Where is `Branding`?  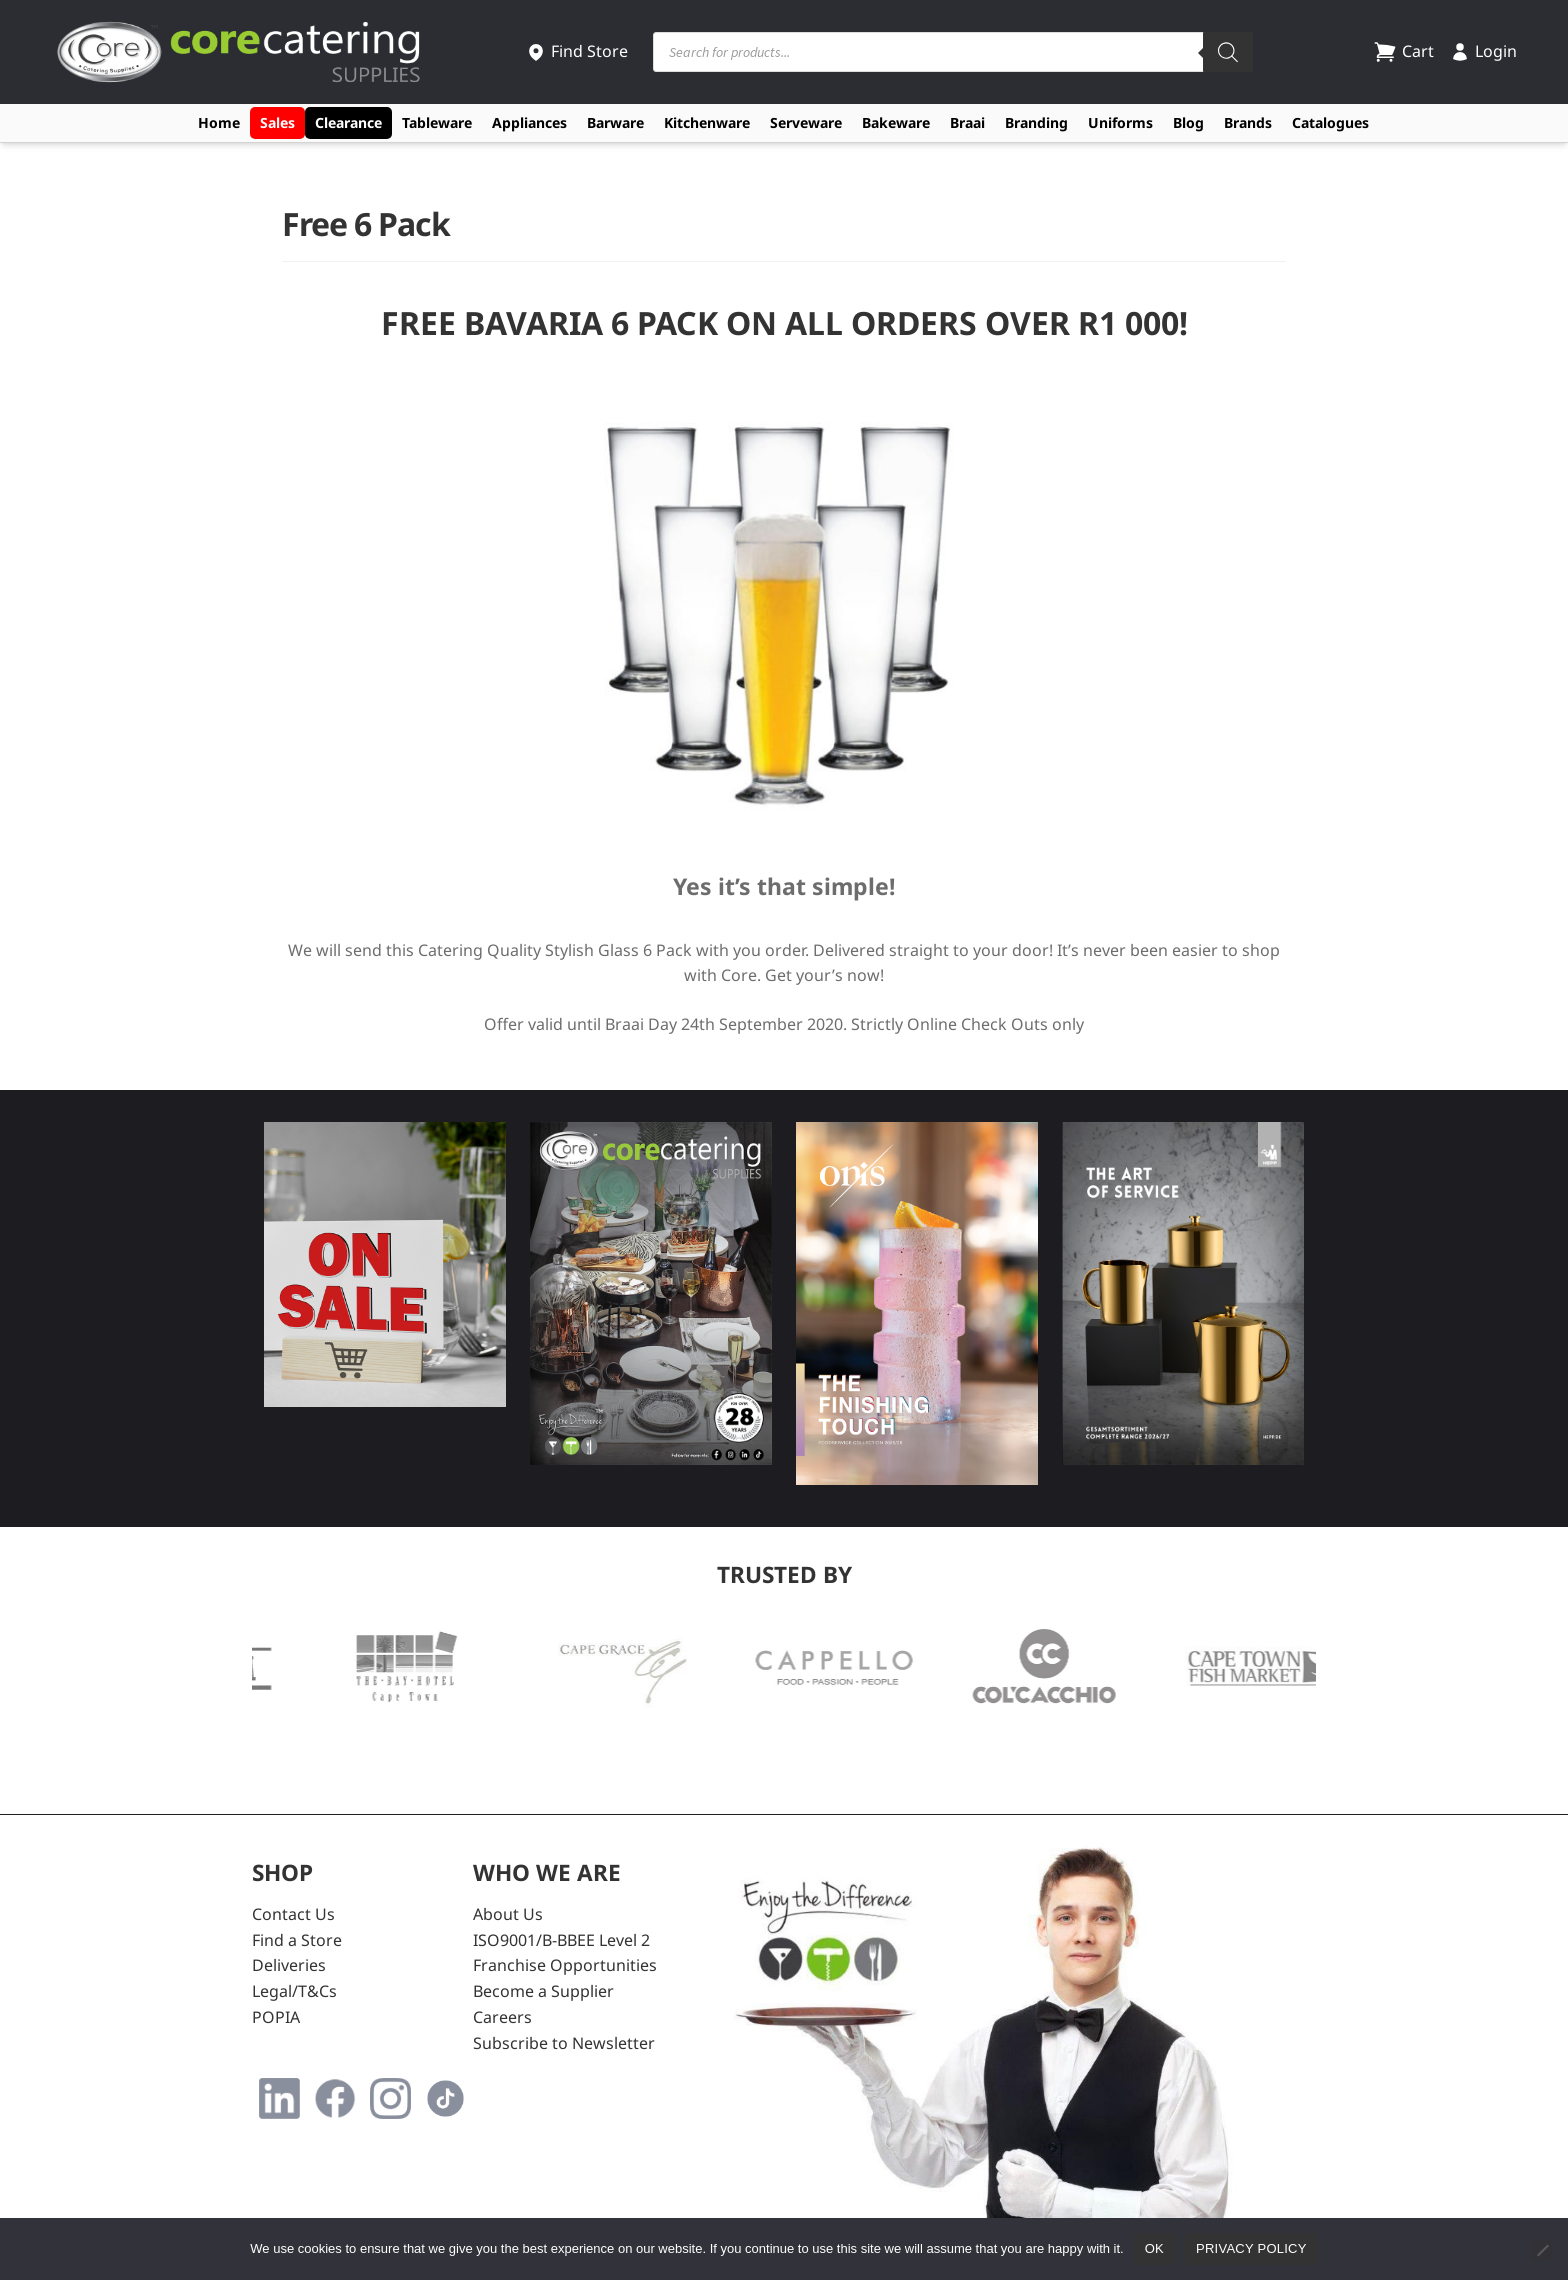
Branding is located at coordinates (1036, 122).